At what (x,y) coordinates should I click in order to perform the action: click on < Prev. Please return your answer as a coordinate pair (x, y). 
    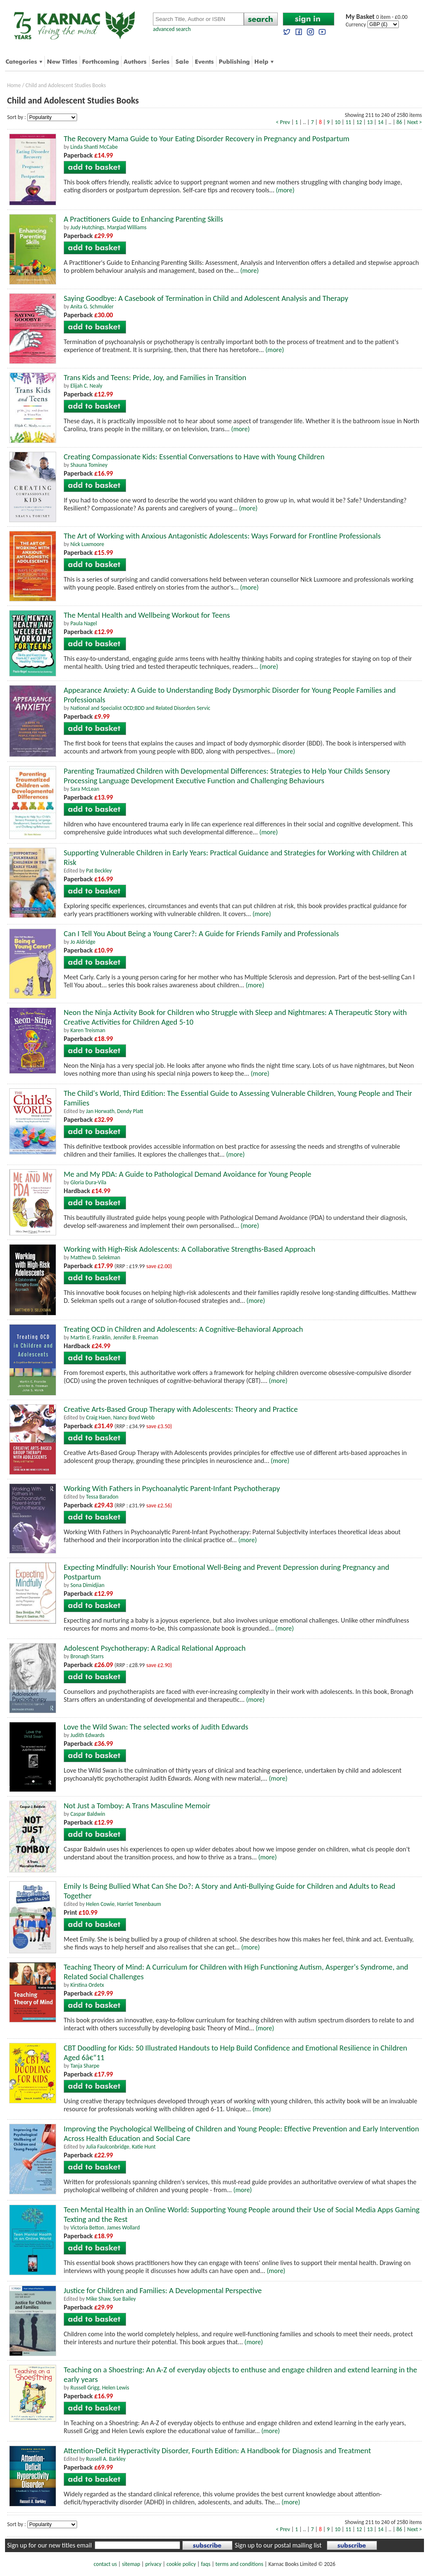
    Looking at the image, I should click on (283, 122).